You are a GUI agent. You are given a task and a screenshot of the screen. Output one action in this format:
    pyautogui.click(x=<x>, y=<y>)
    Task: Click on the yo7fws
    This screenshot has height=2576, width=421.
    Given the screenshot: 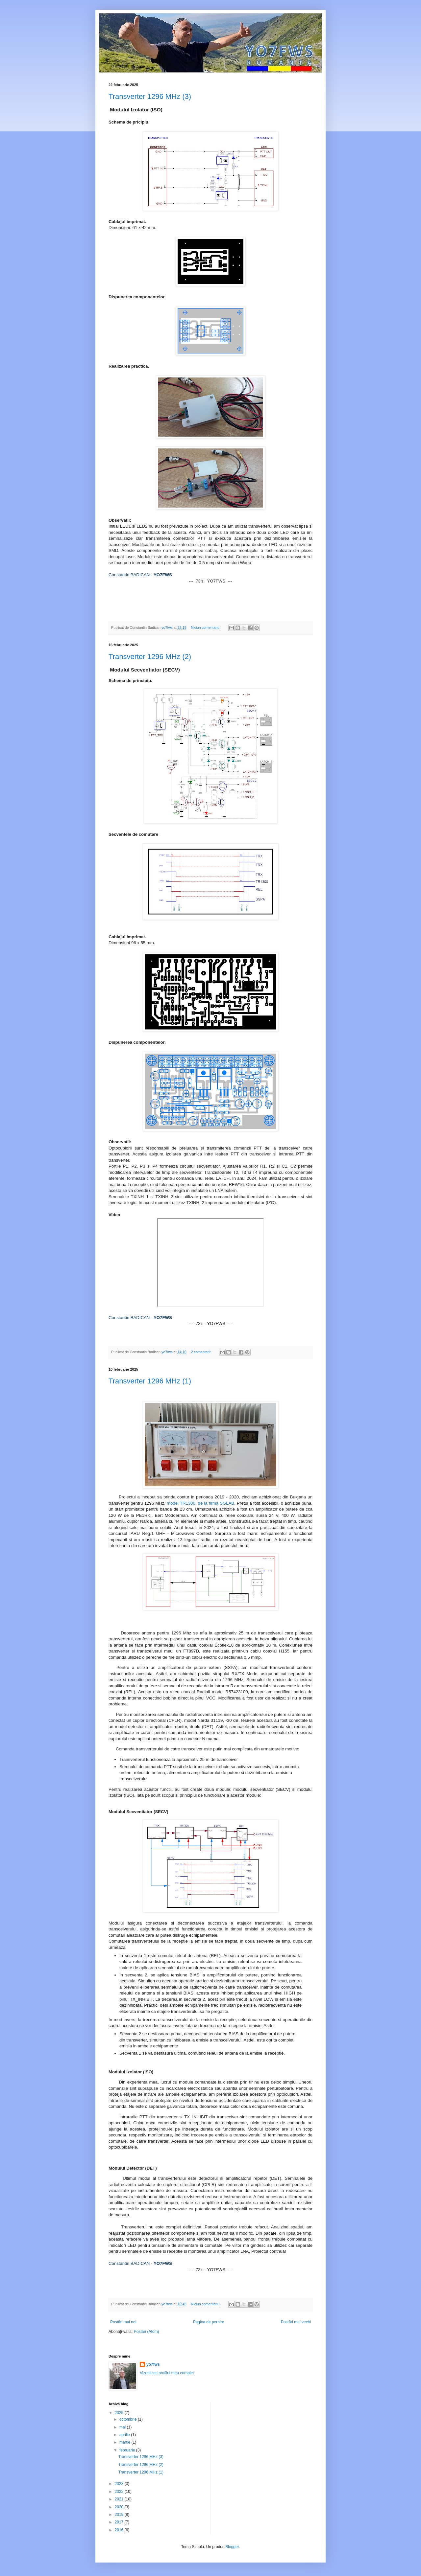 What is the action you would take?
    pyautogui.click(x=153, y=2364)
    